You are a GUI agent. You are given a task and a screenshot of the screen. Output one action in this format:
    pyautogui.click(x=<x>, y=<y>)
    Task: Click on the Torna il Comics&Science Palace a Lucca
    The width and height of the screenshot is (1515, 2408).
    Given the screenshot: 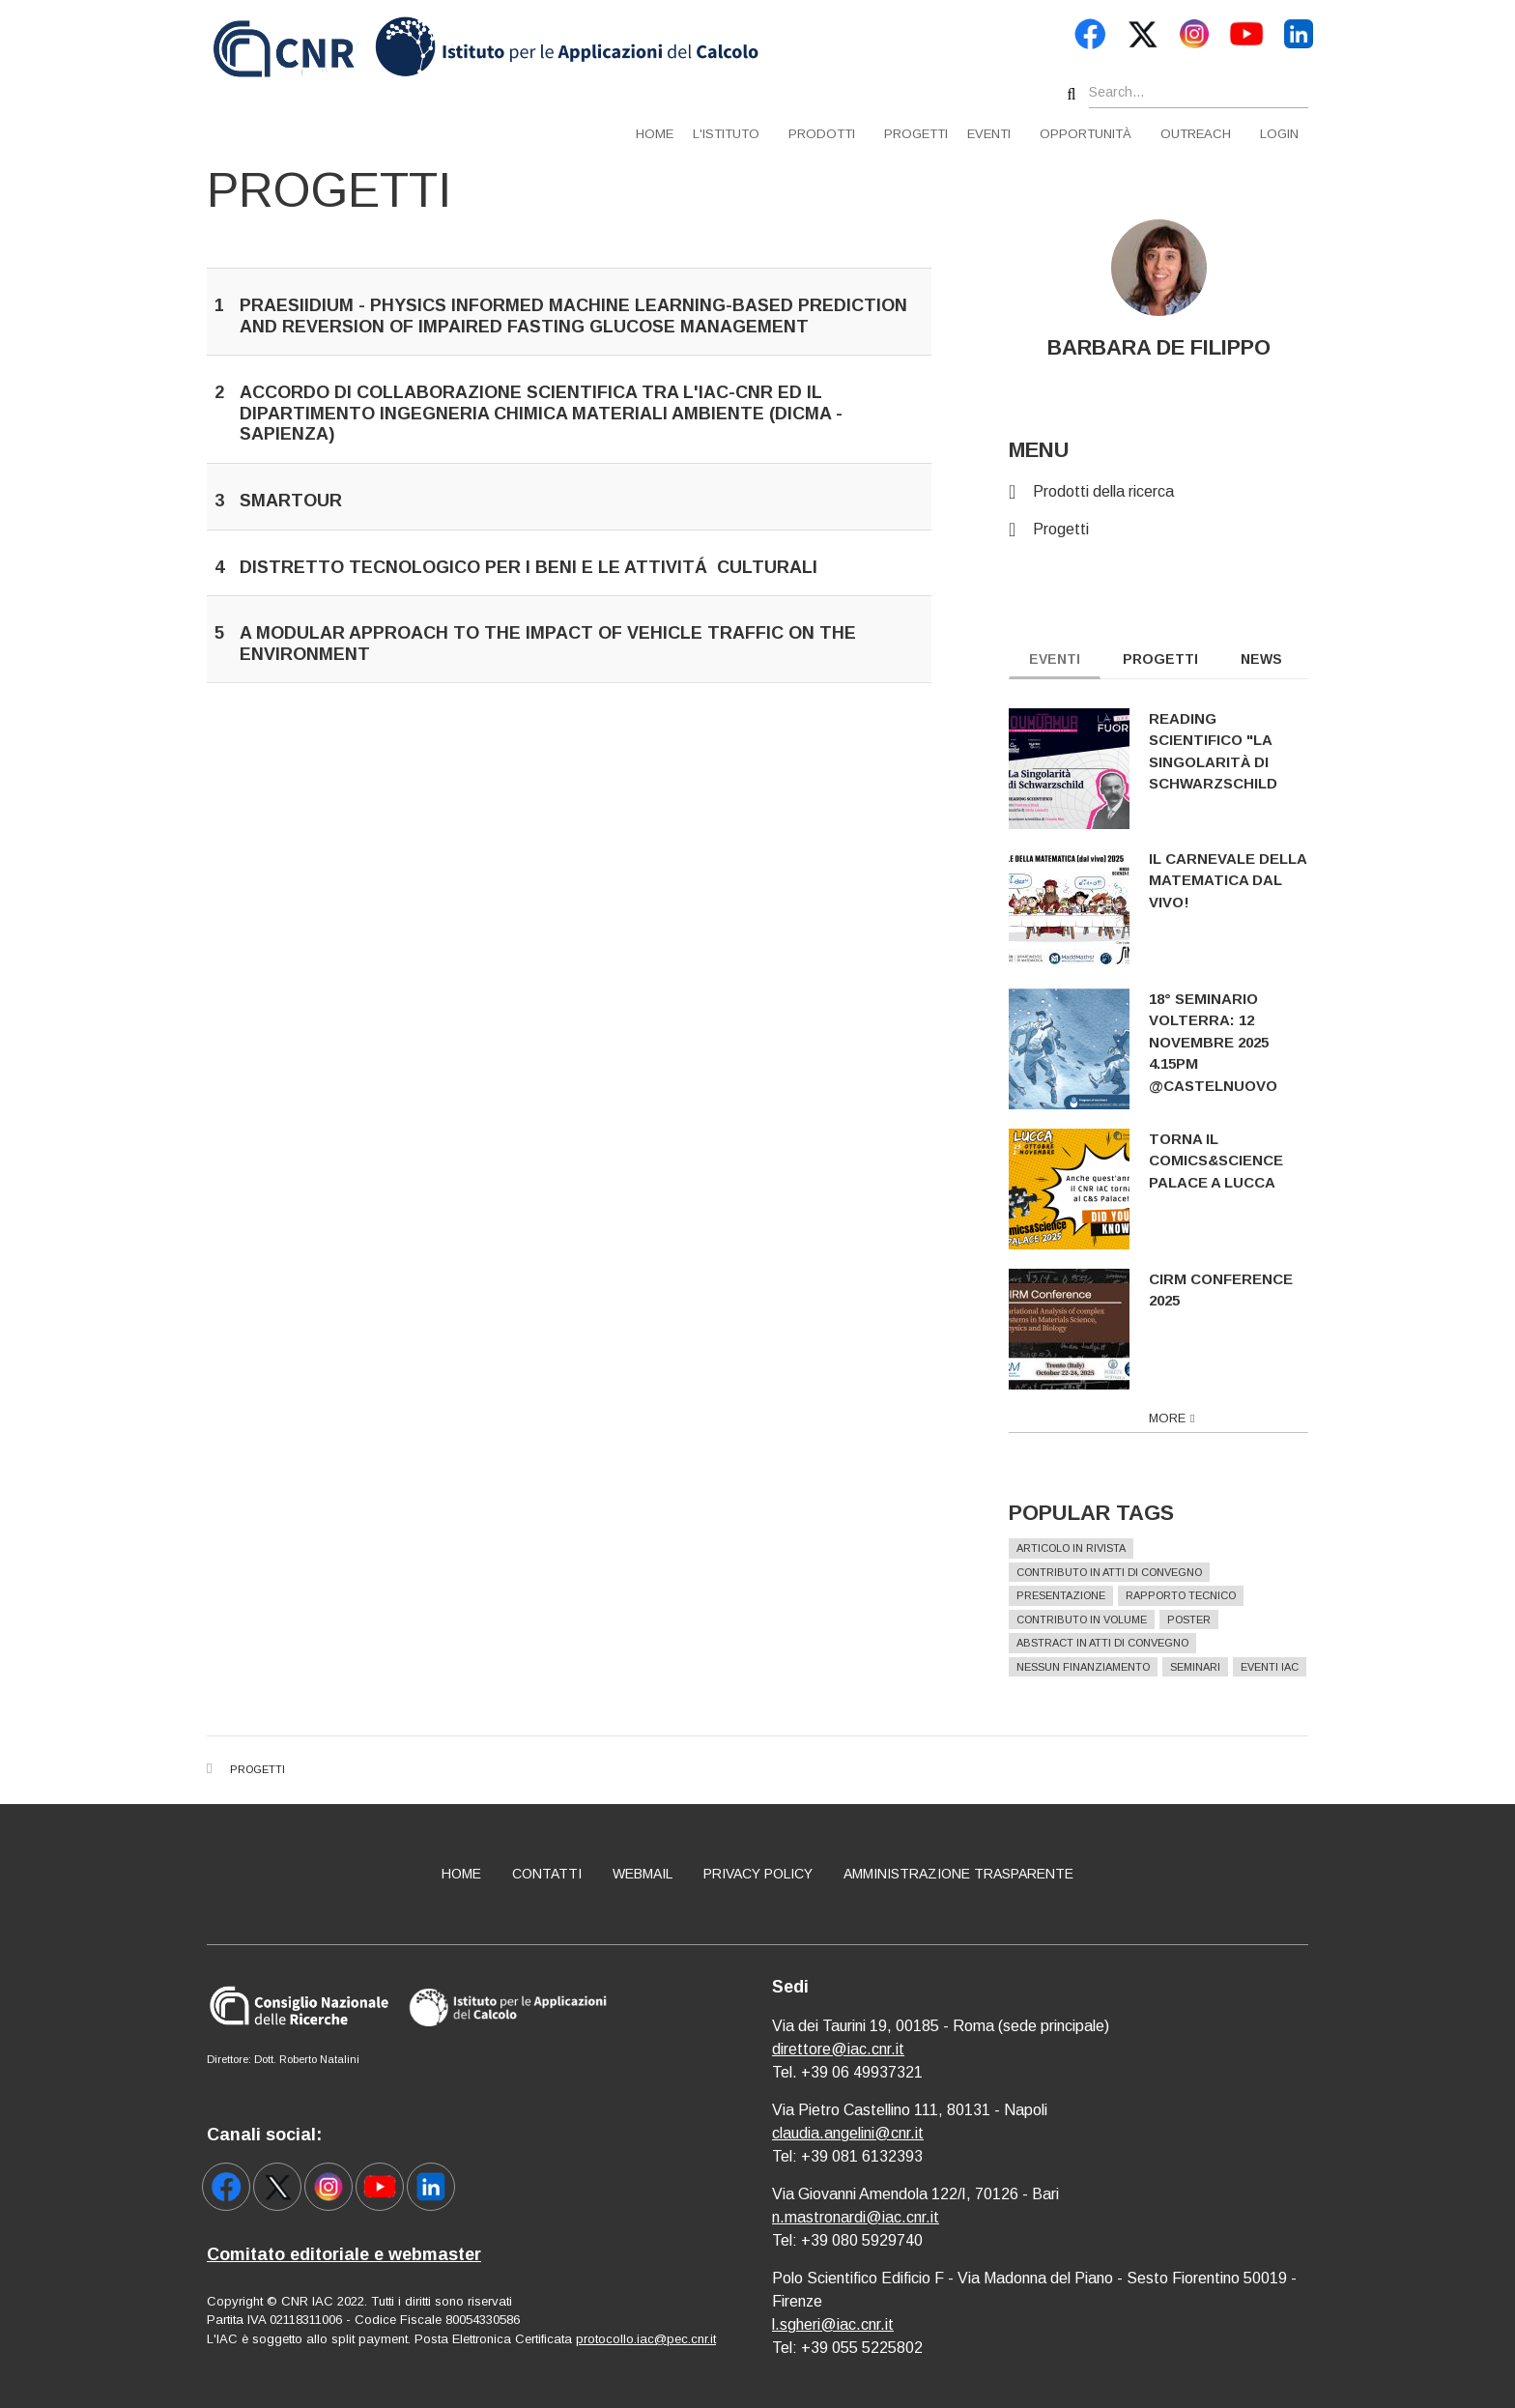 What is the action you would take?
    pyautogui.click(x=1226, y=1160)
    